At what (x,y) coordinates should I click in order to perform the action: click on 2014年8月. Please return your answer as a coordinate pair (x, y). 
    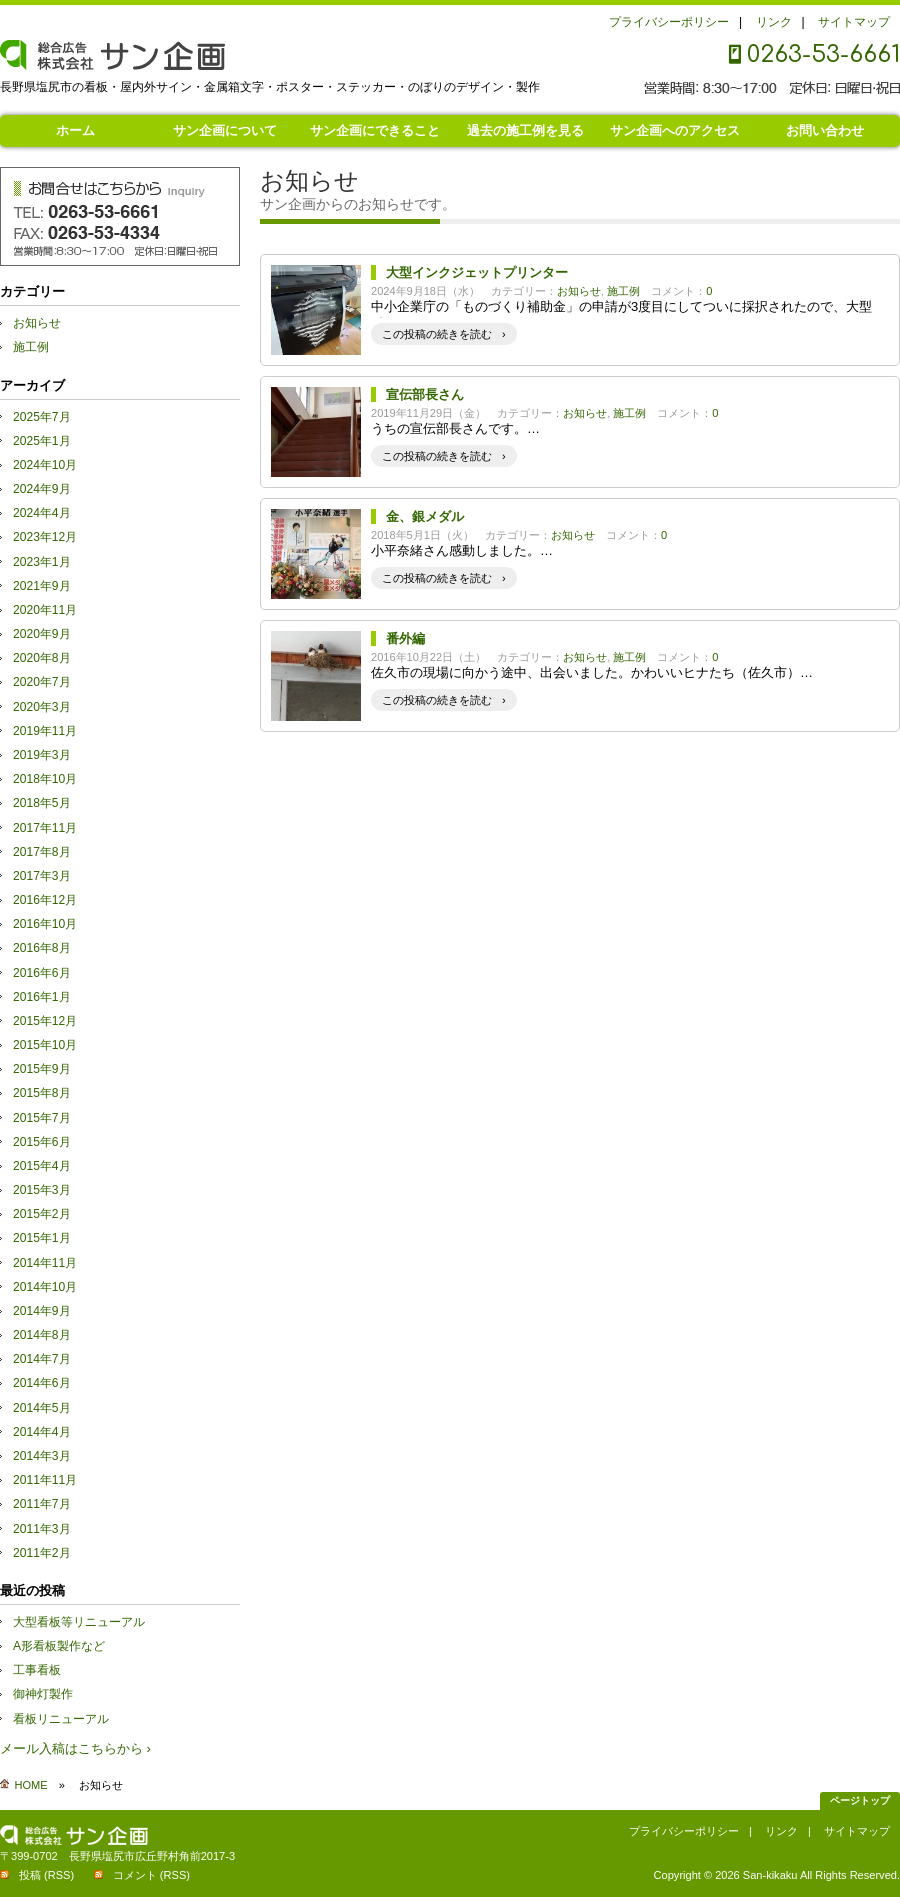
    Looking at the image, I should click on (42, 1335).